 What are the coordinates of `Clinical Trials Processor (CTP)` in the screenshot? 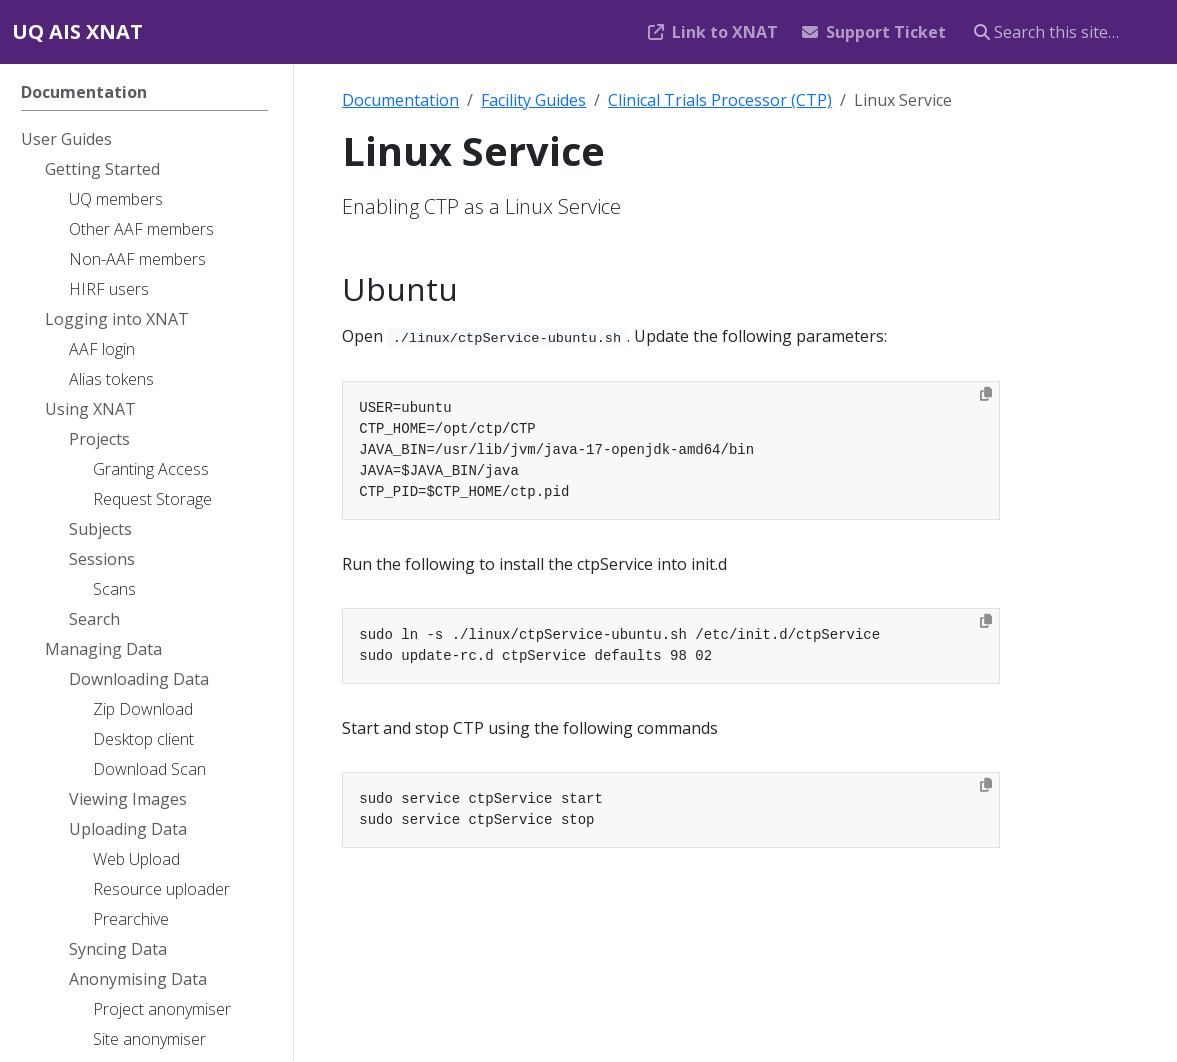 It's located at (720, 100).